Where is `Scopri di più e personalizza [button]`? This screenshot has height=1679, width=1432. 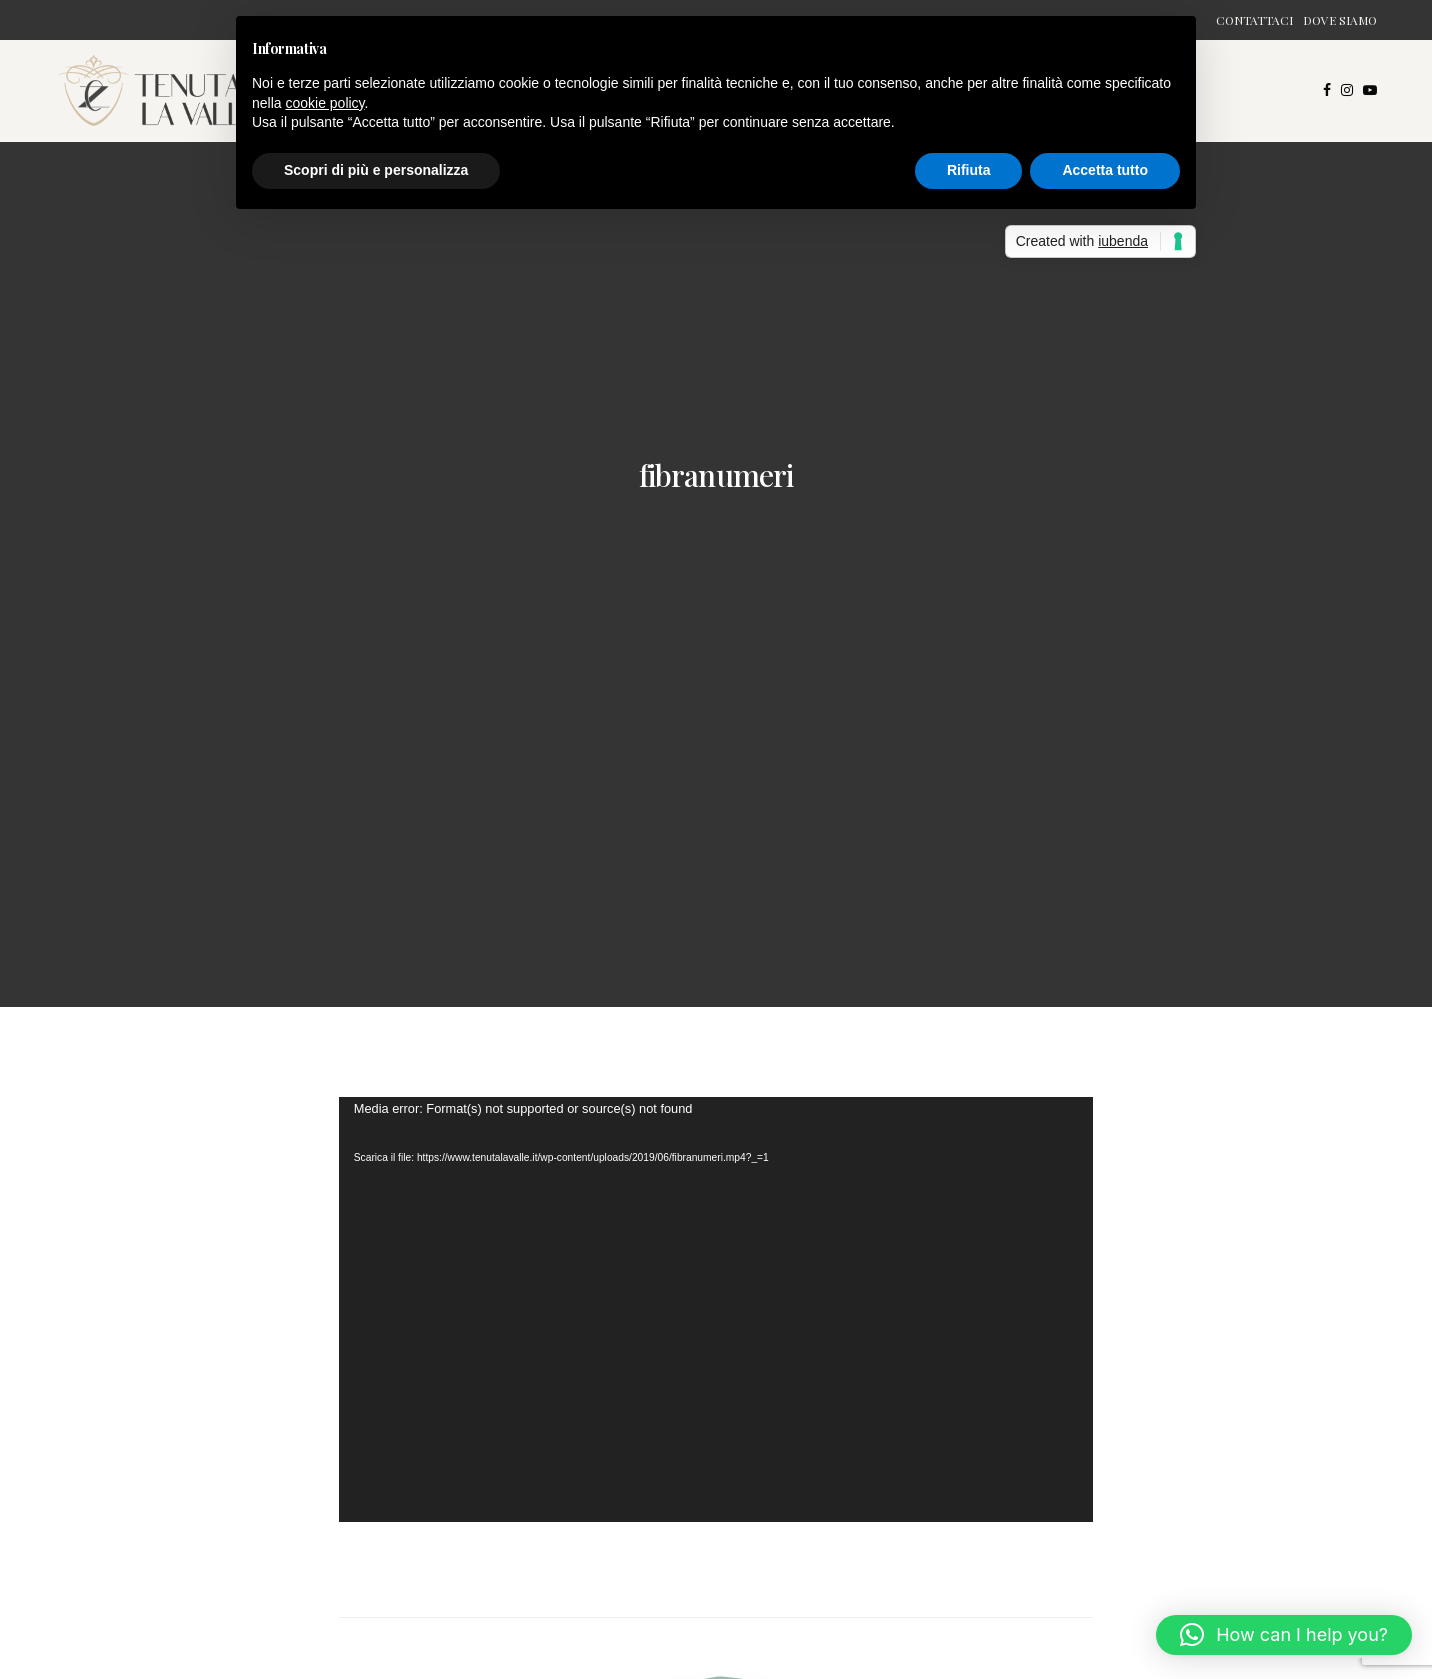
Scopri di più e personalizza [button] is located at coordinates (376, 170).